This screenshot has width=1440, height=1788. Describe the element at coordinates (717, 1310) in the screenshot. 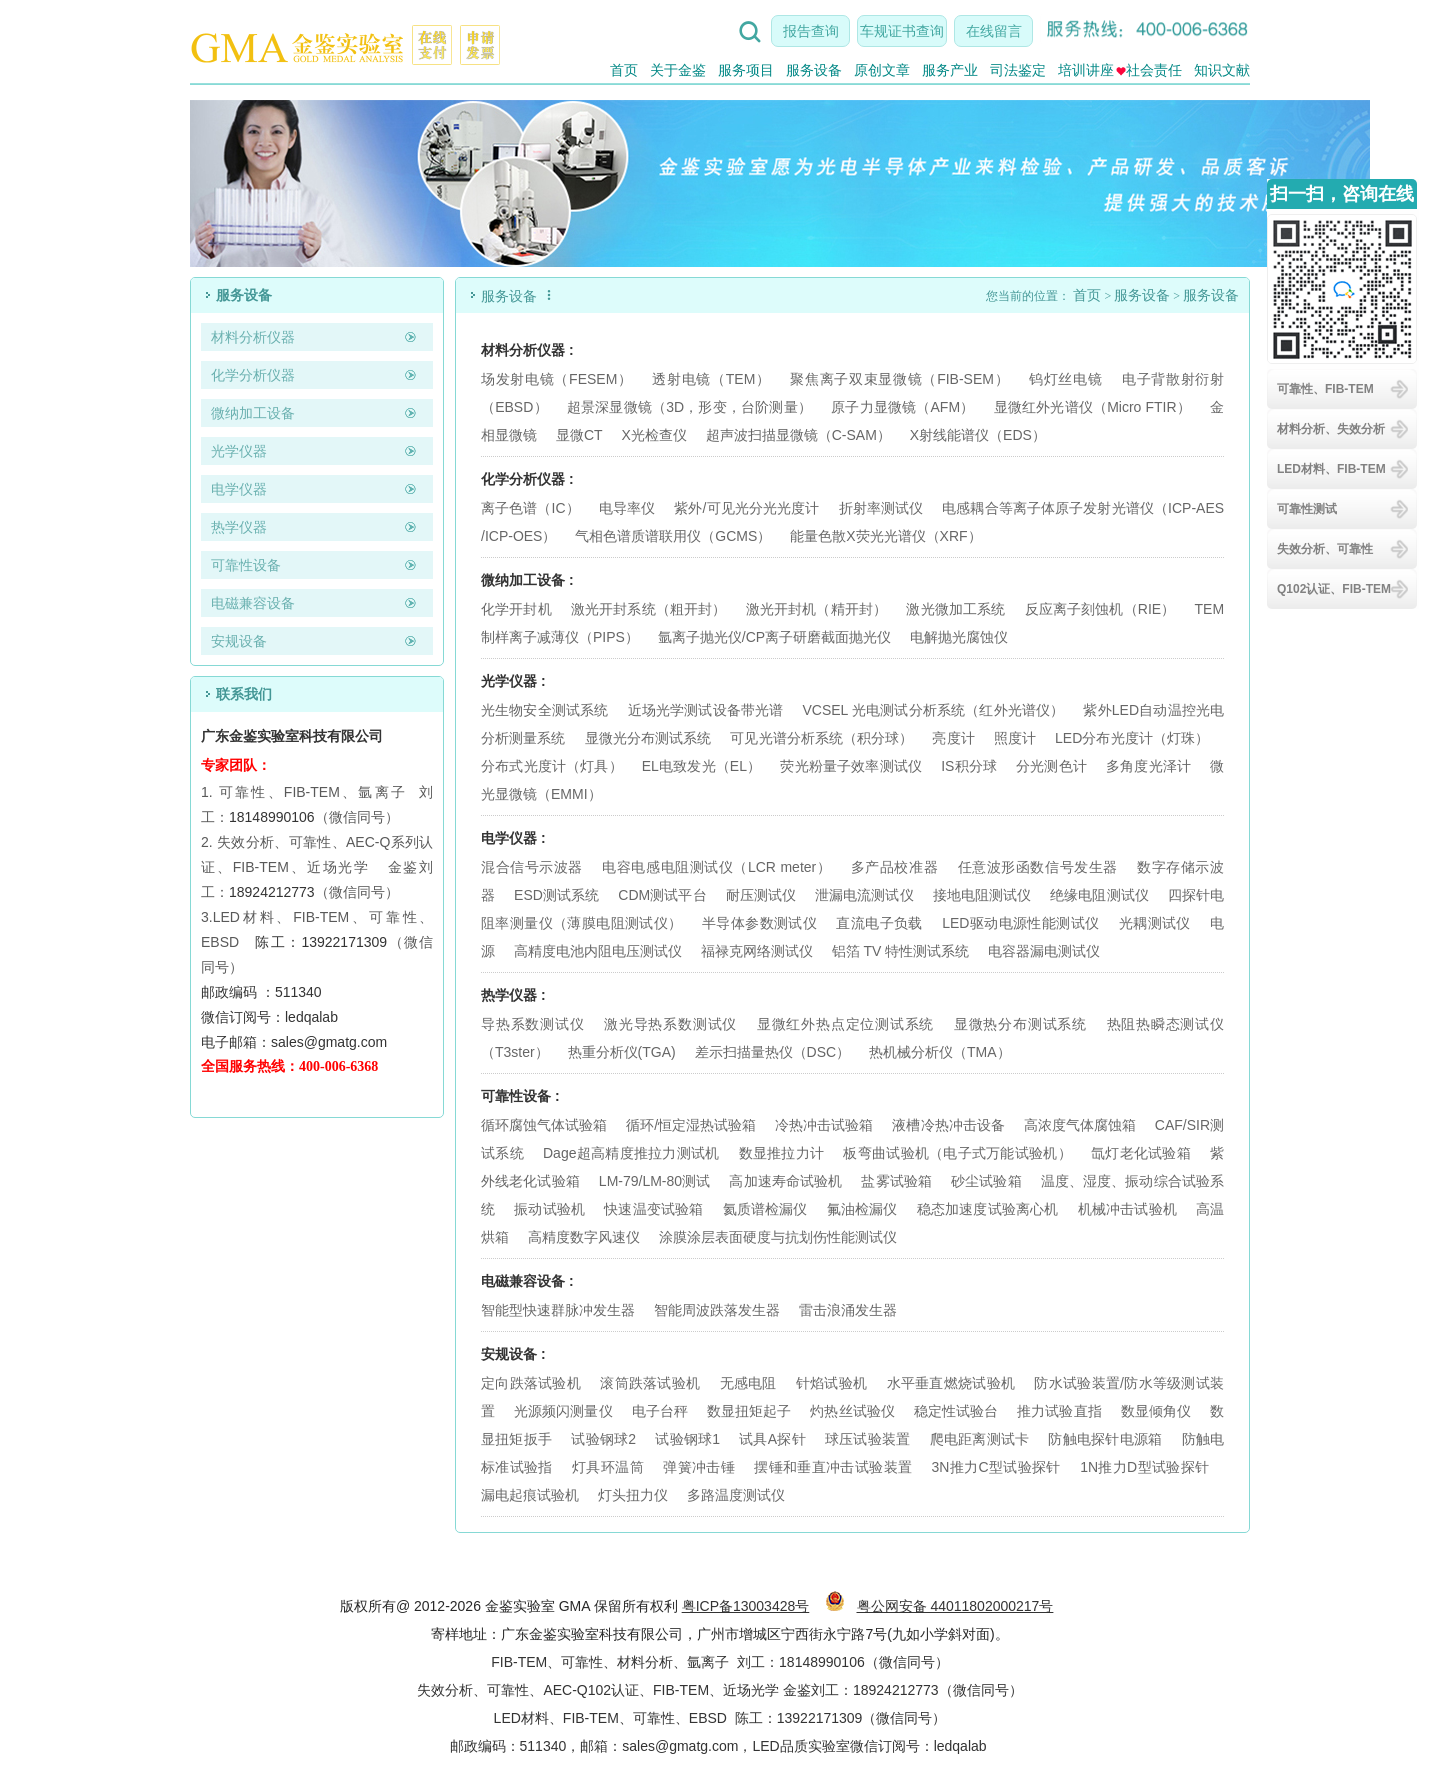

I see `智能周波跌落发生器` at that location.